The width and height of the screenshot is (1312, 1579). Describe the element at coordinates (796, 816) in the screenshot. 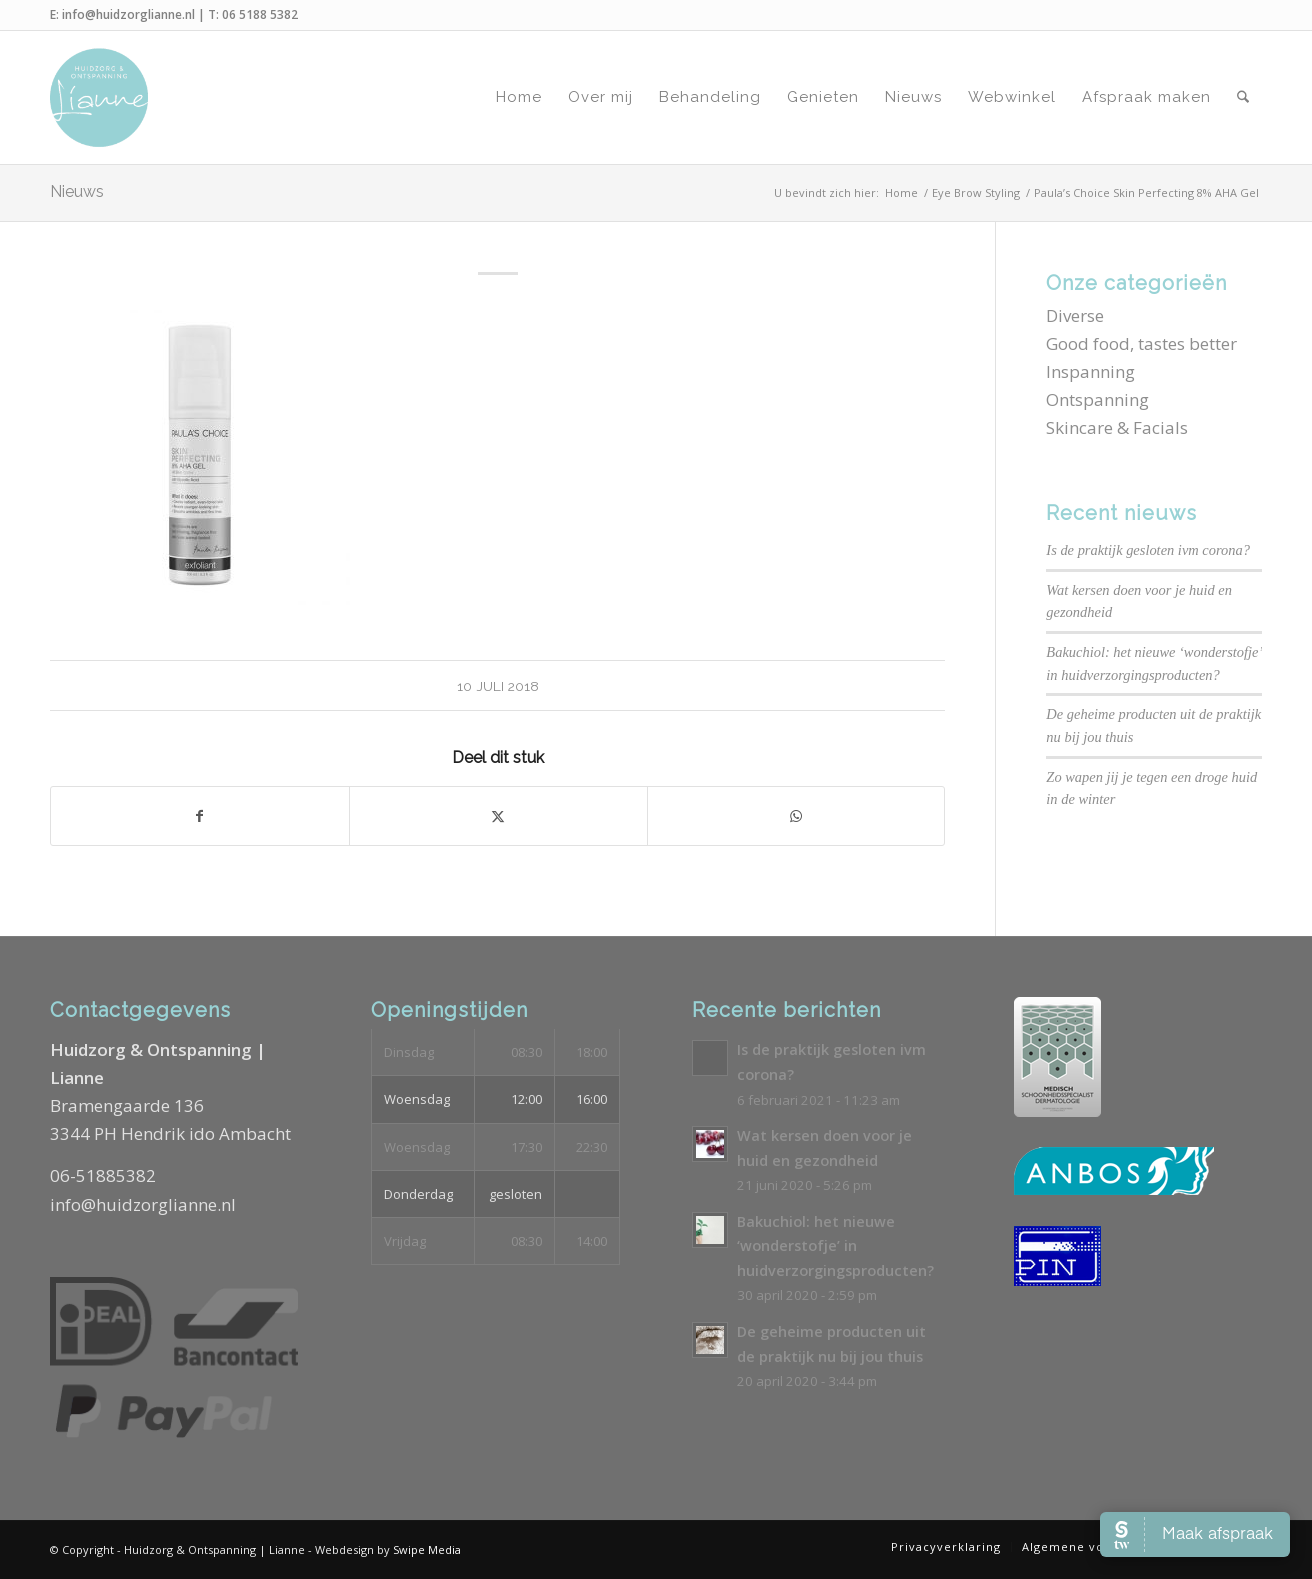

I see `[Delen op WhatsApp]` at that location.